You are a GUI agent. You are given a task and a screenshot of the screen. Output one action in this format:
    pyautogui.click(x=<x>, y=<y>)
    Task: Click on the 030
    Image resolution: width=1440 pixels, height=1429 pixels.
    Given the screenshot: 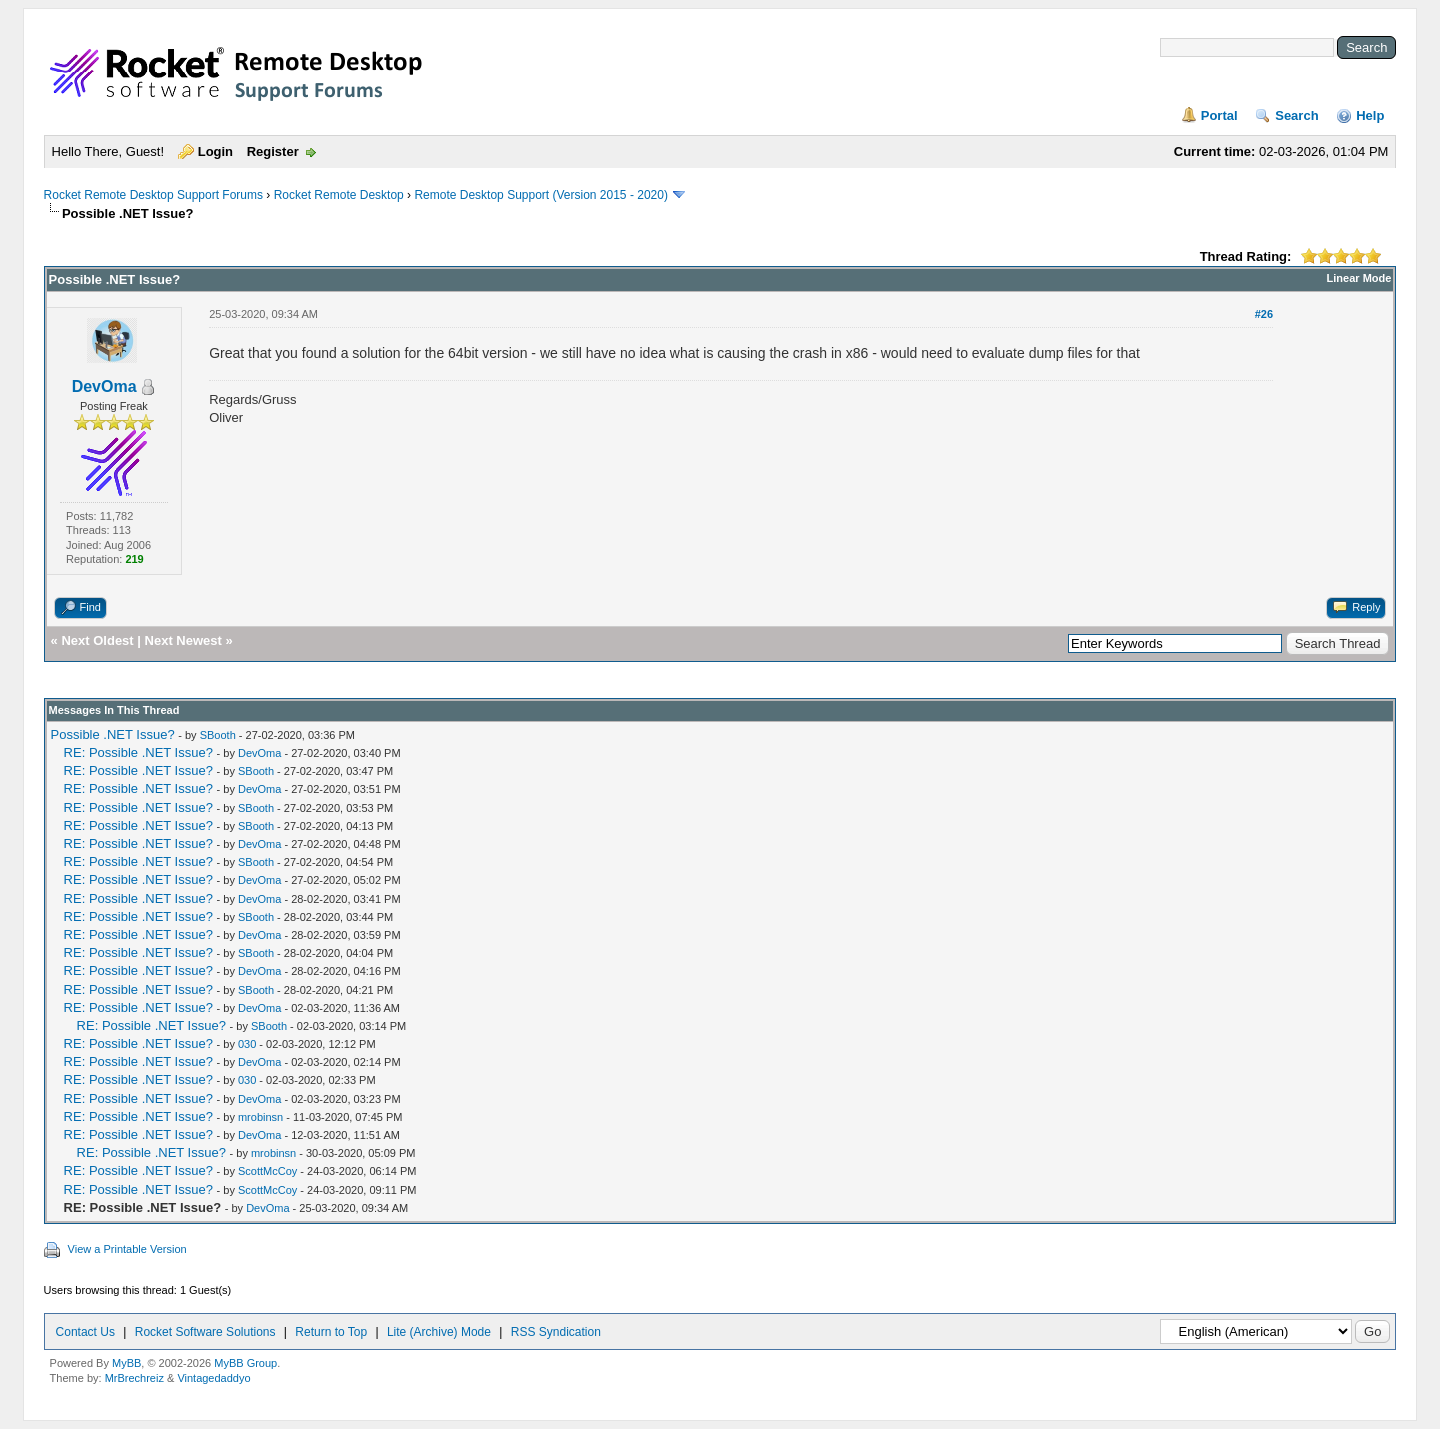 What is the action you would take?
    pyautogui.click(x=247, y=1044)
    